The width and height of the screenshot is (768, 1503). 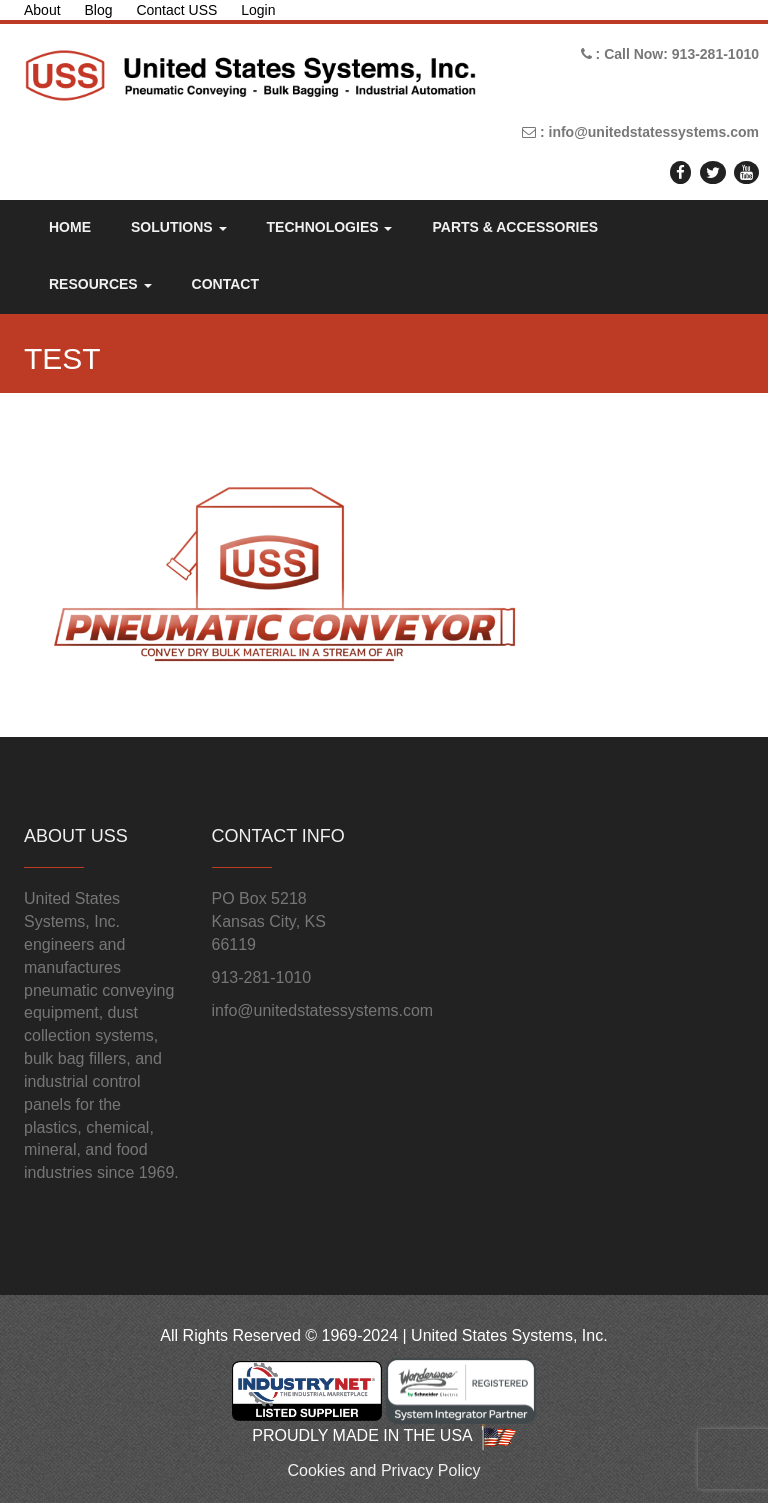 What do you see at coordinates (258, 10) in the screenshot?
I see `Login` at bounding box center [258, 10].